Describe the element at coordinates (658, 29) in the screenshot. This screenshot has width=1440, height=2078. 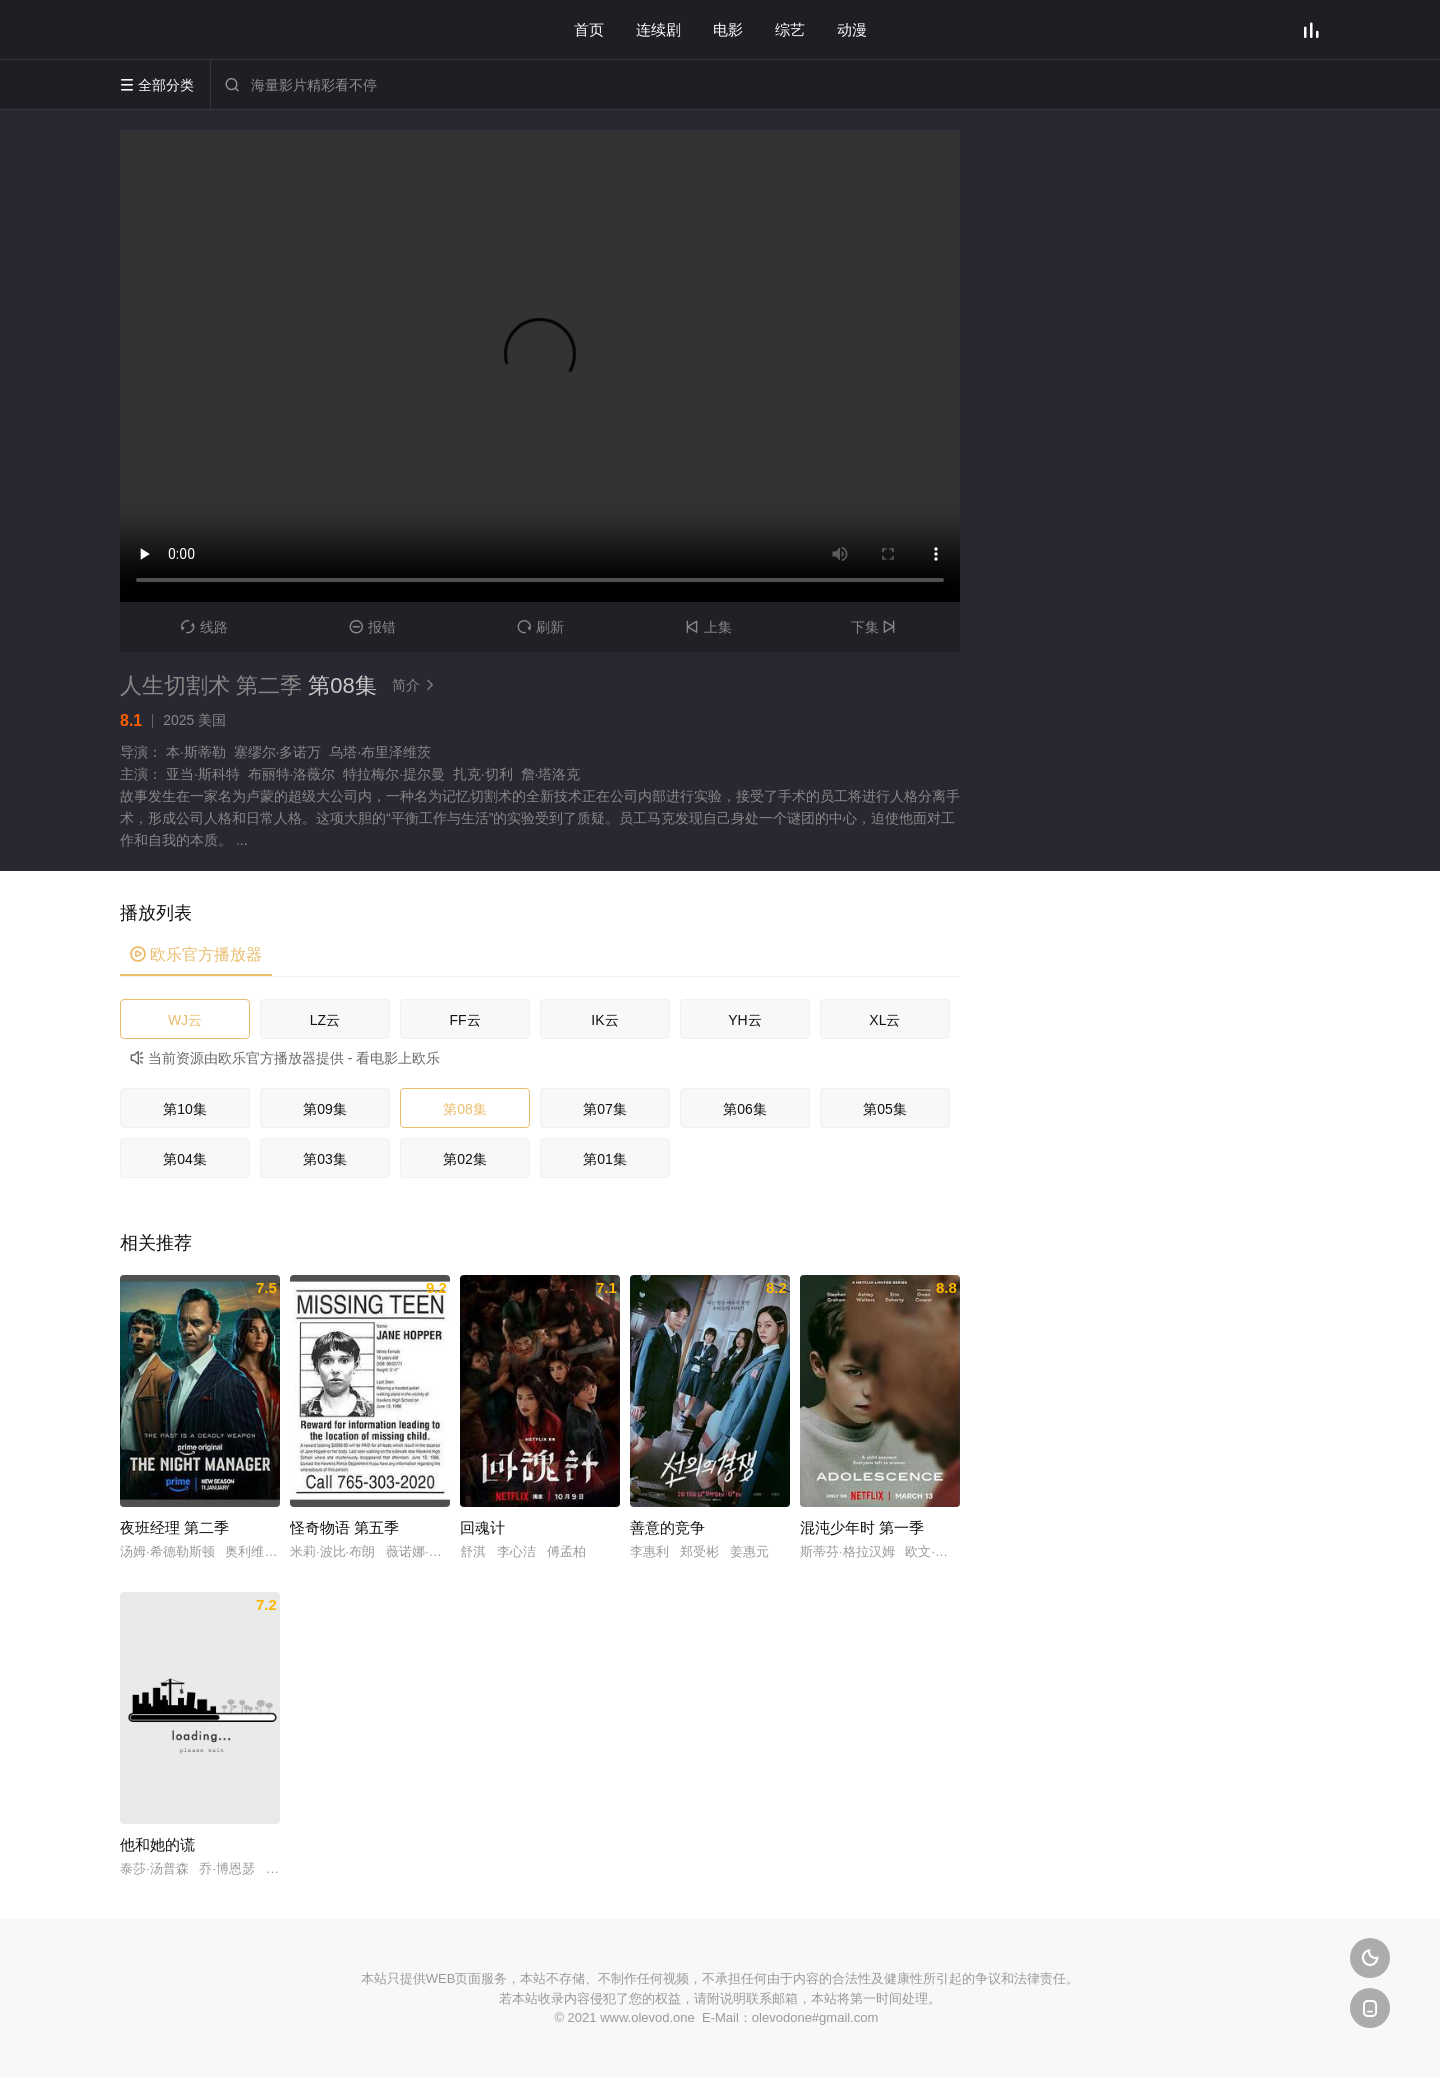
I see `连续剧` at that location.